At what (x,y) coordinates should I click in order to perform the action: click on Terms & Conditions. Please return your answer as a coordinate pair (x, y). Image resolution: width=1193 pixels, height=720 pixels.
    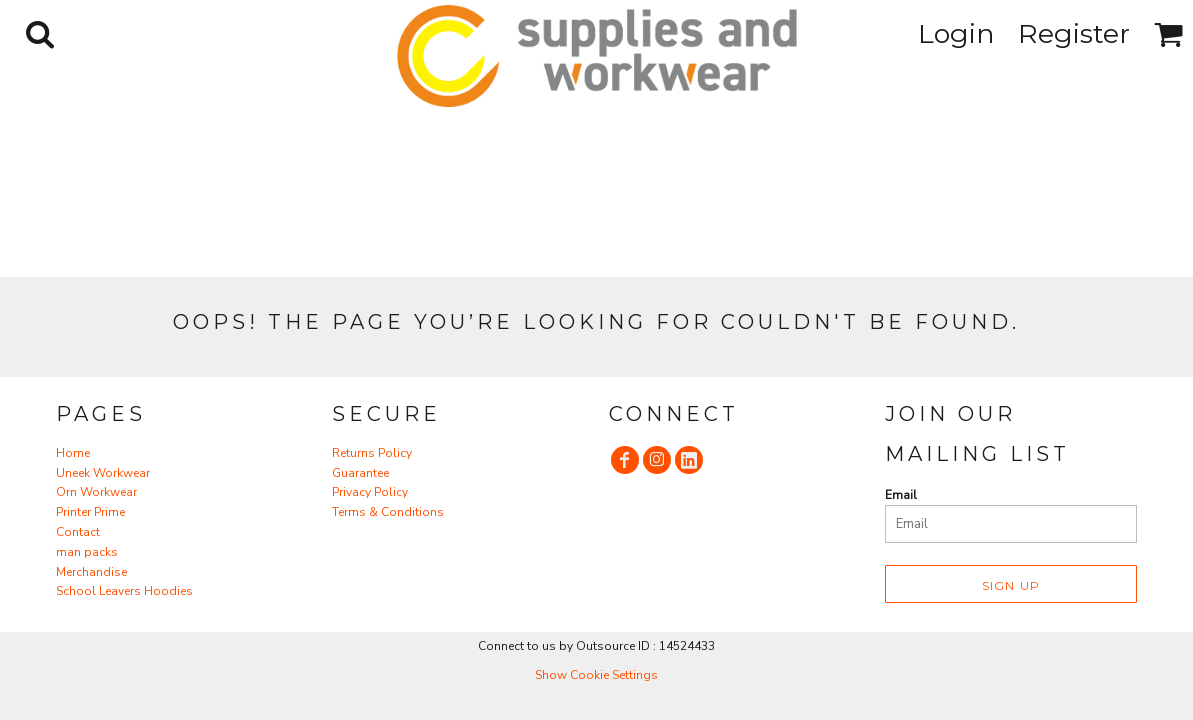
    Looking at the image, I should click on (388, 512).